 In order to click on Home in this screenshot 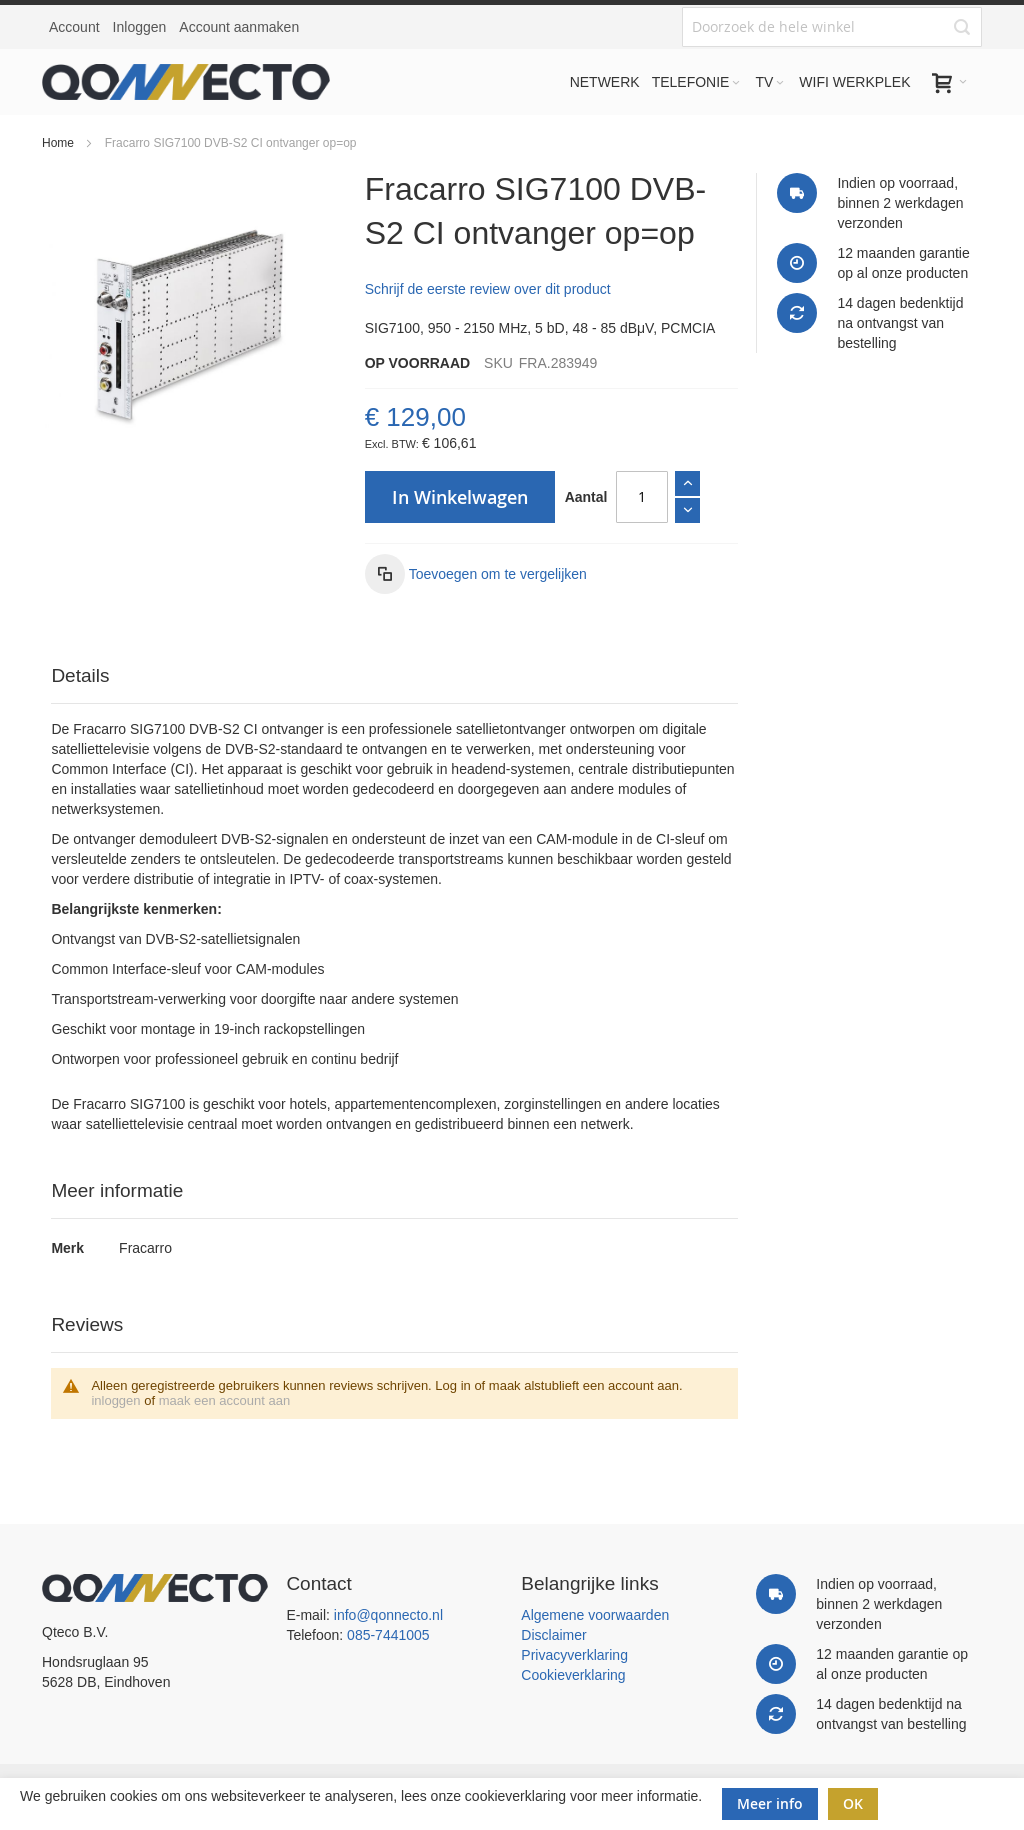, I will do `click(58, 143)`.